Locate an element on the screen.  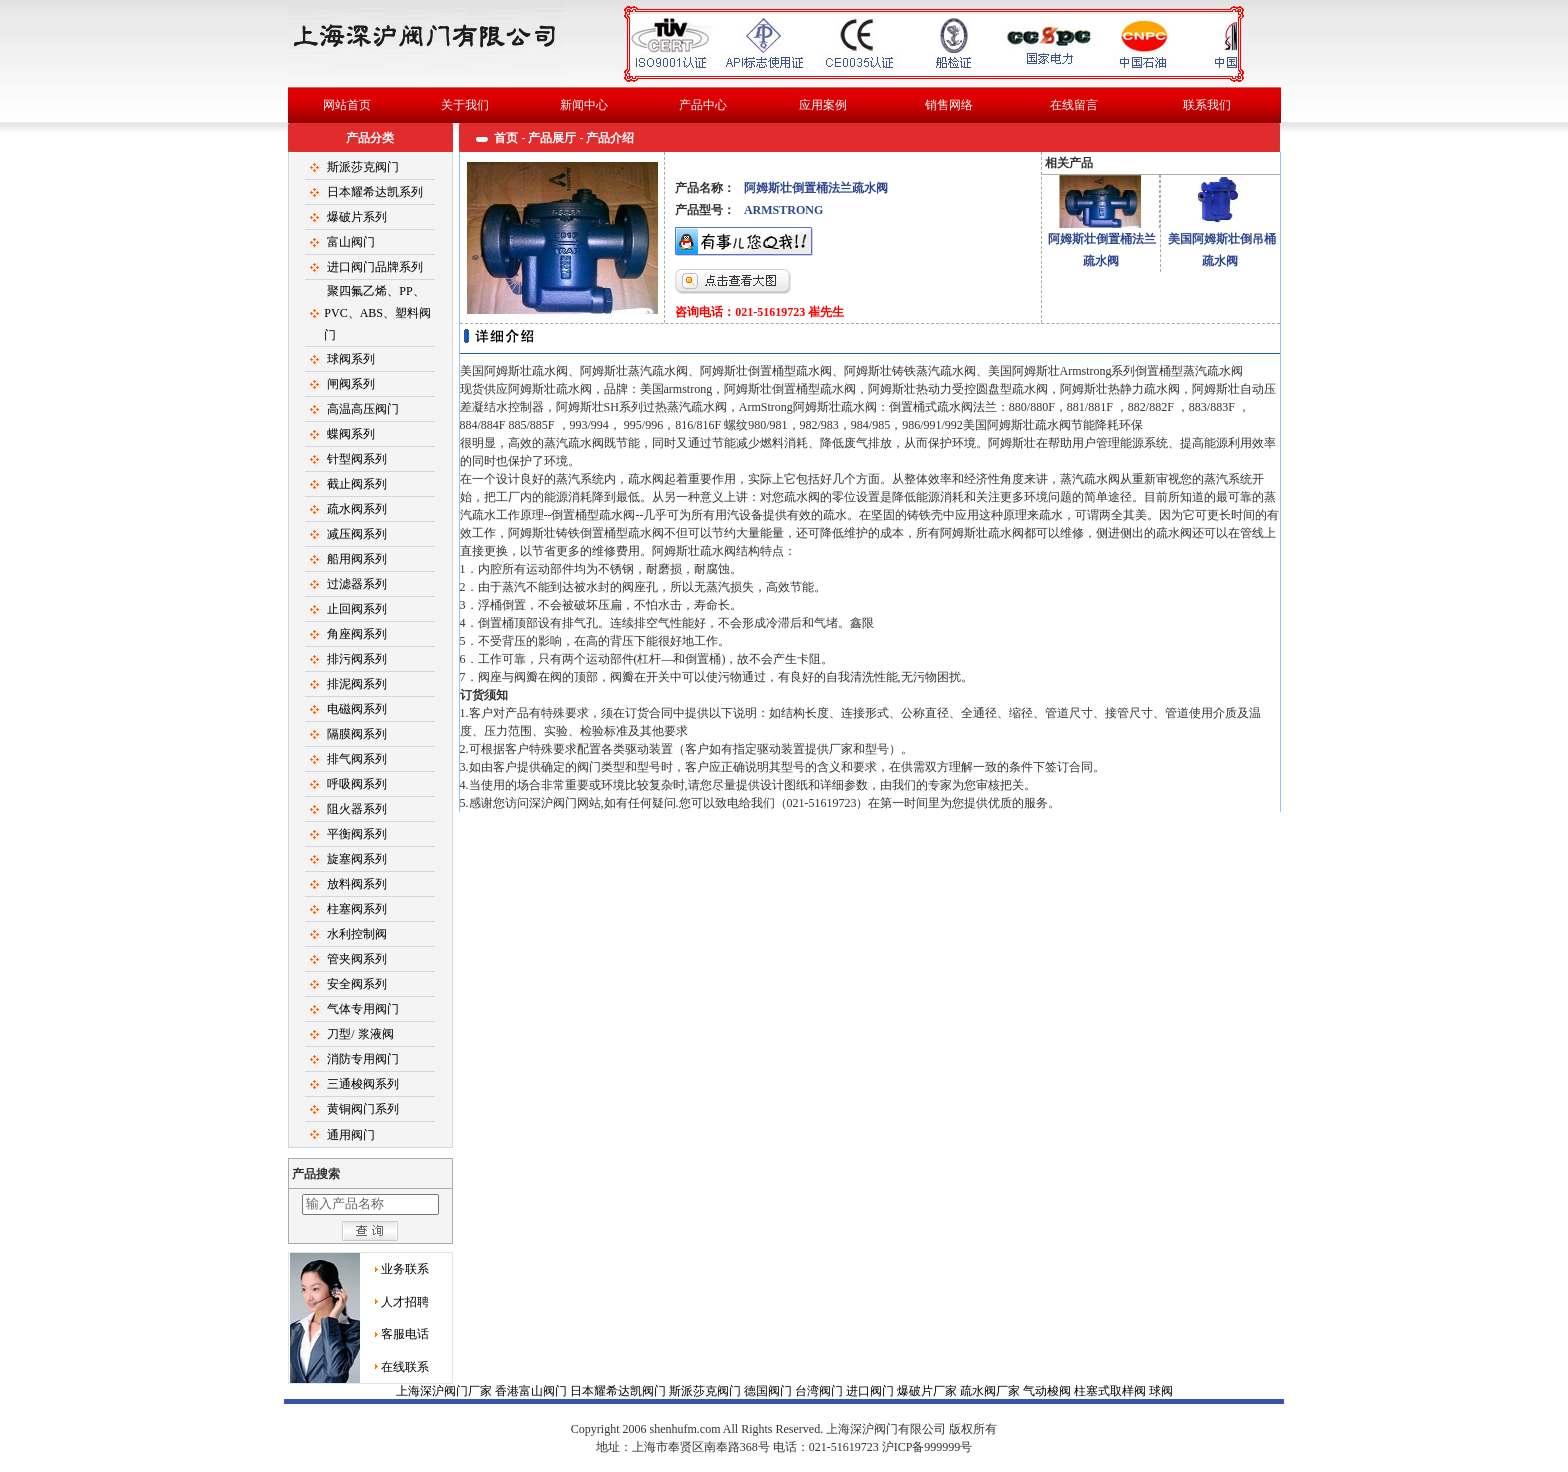
爆破片系列 is located at coordinates (357, 217).